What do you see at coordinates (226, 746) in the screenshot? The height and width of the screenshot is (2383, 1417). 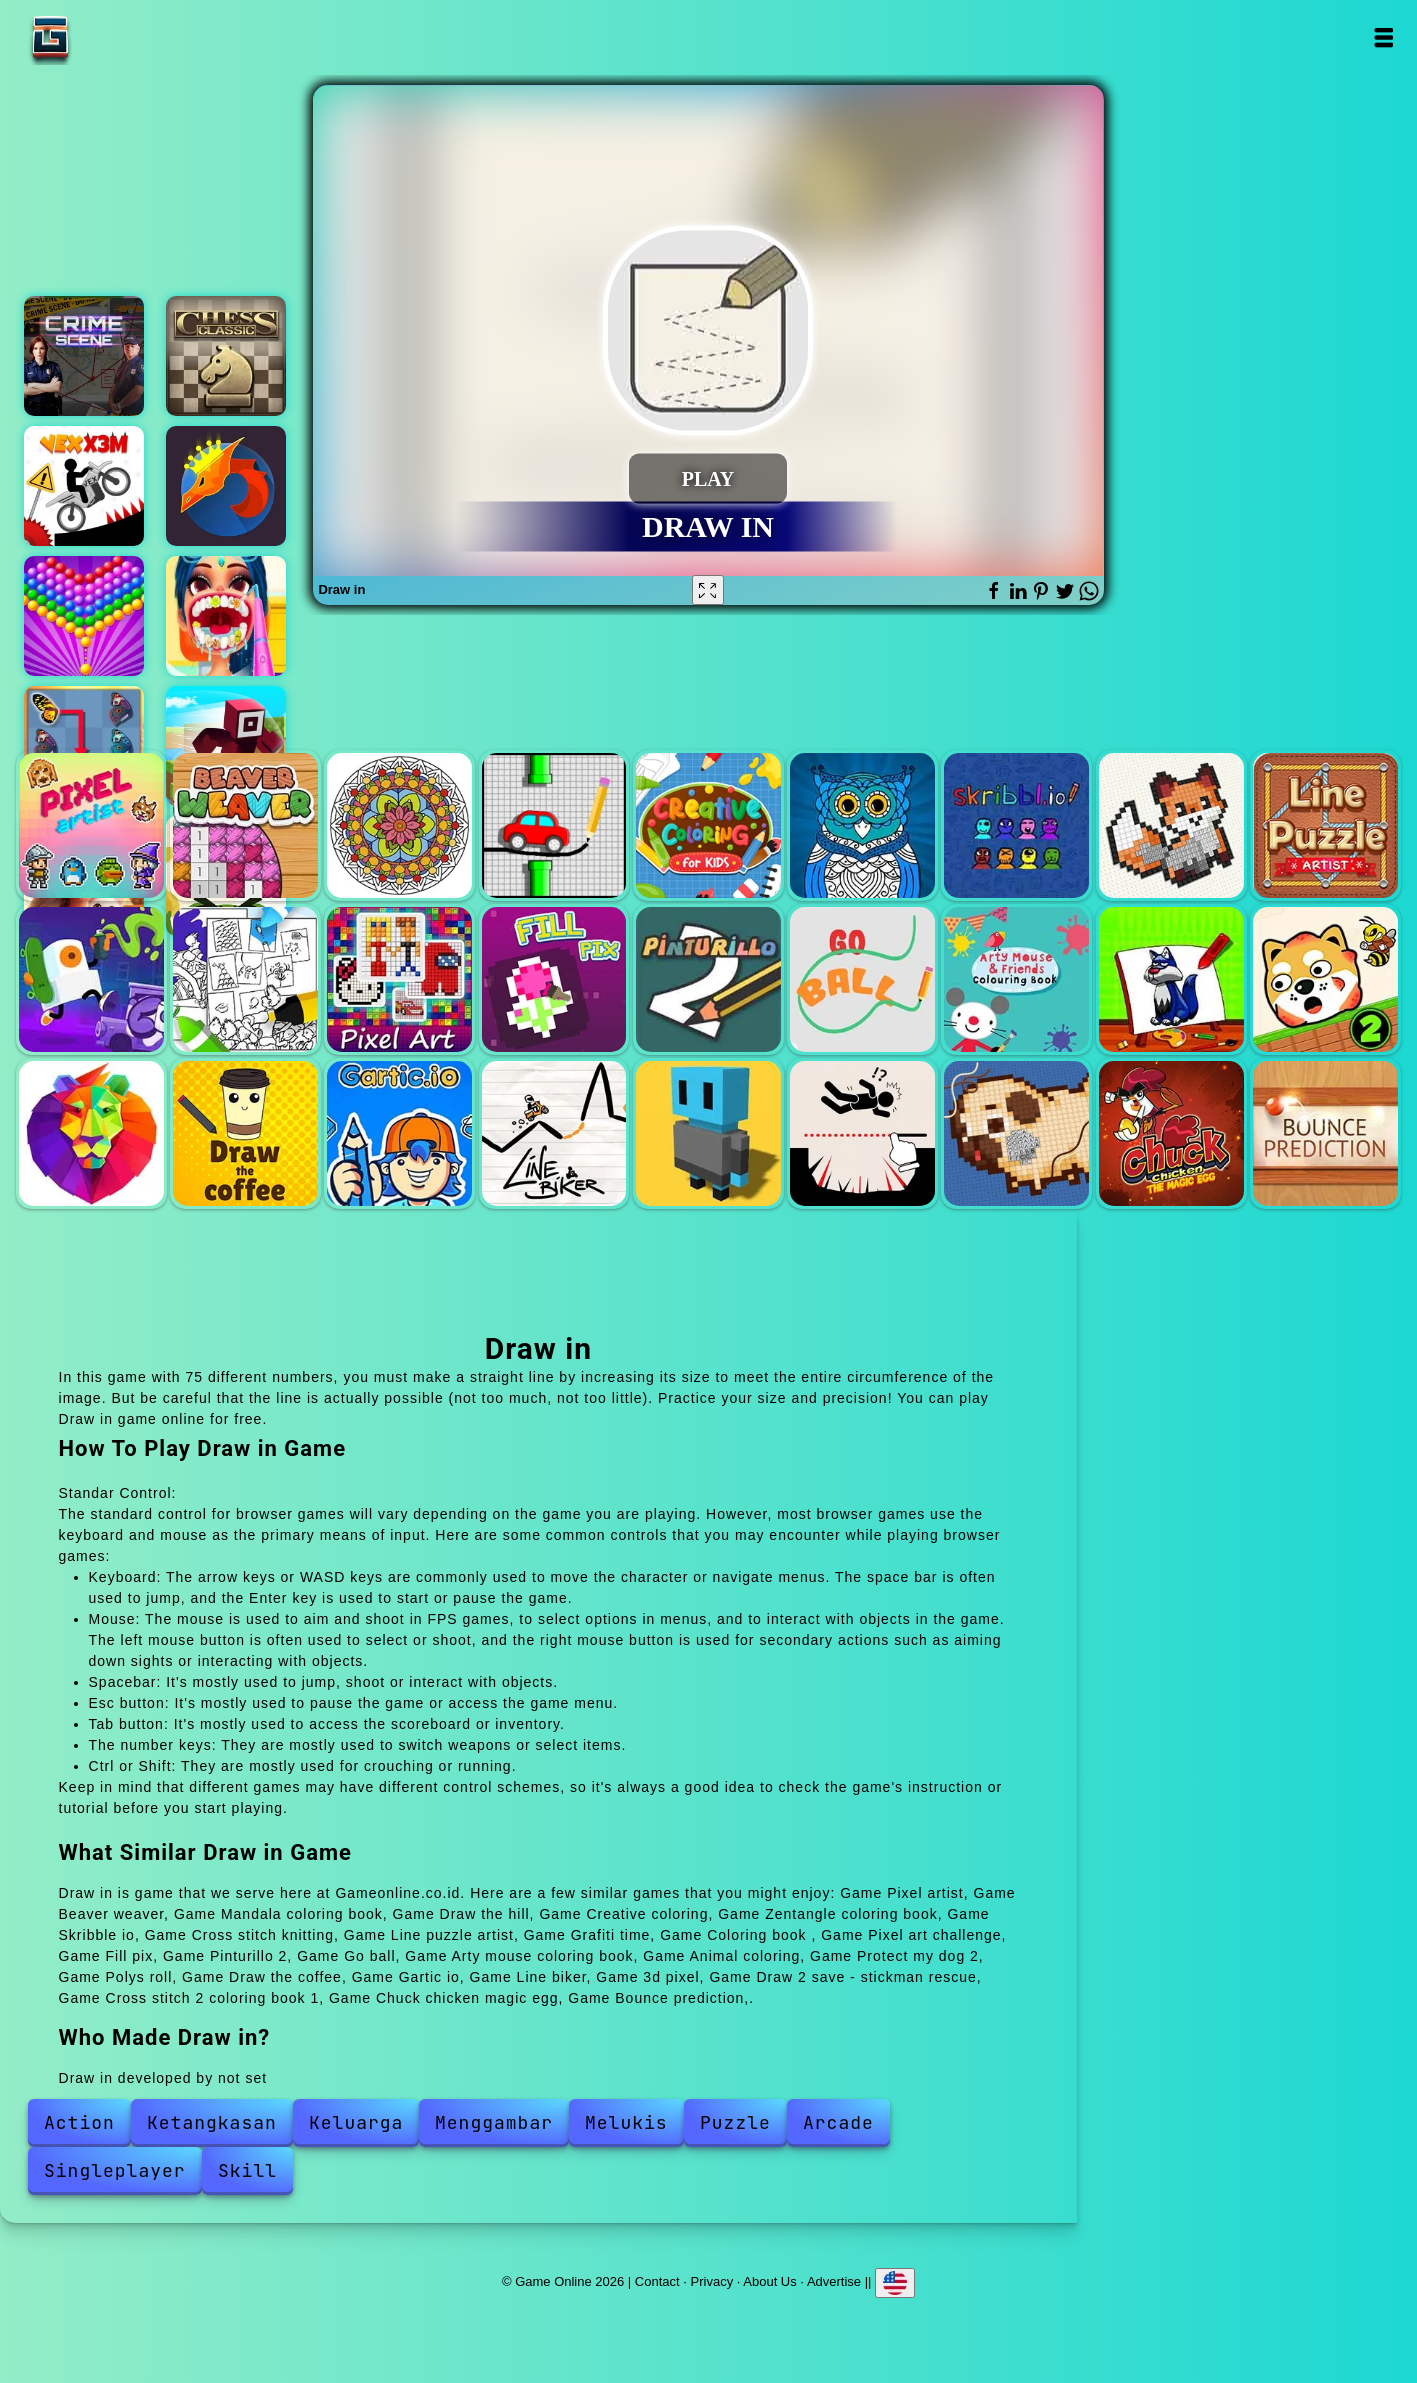 I see `Roblox craft run` at bounding box center [226, 746].